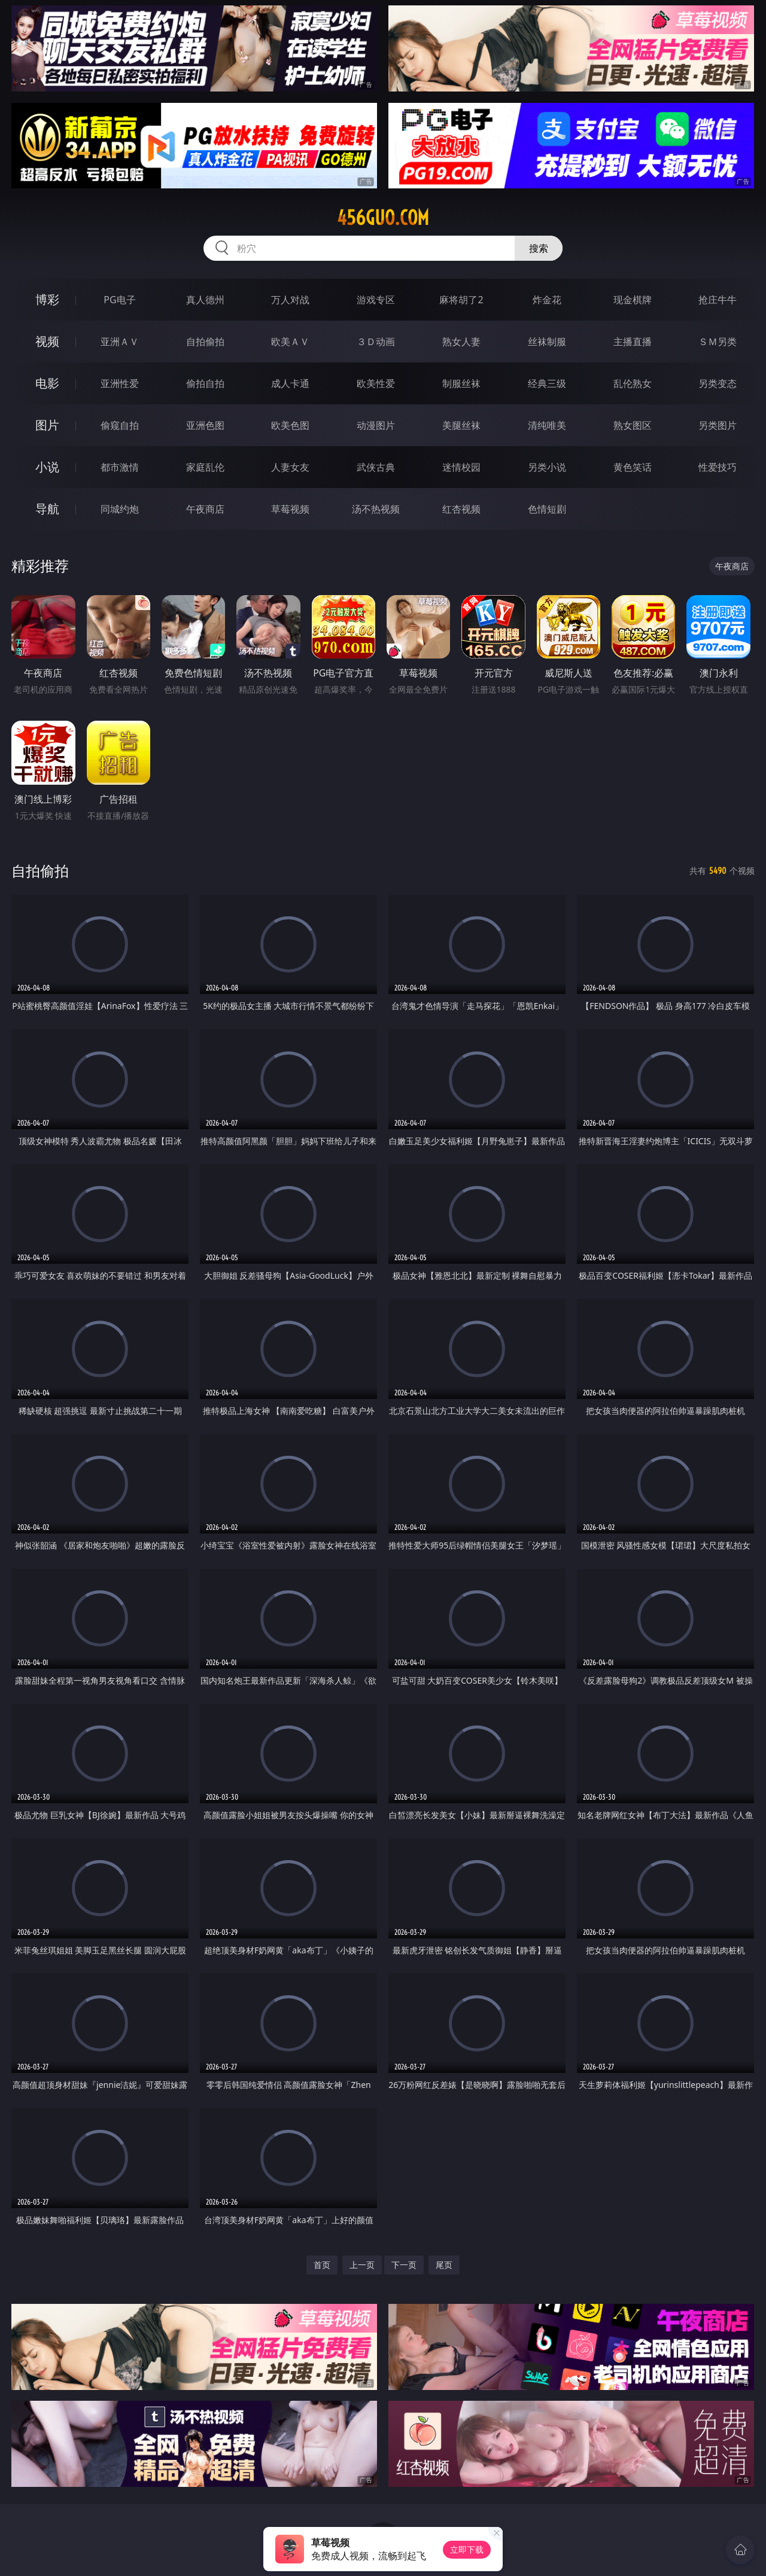  Describe the element at coordinates (120, 425) in the screenshot. I see `偷窥自拍` at that location.